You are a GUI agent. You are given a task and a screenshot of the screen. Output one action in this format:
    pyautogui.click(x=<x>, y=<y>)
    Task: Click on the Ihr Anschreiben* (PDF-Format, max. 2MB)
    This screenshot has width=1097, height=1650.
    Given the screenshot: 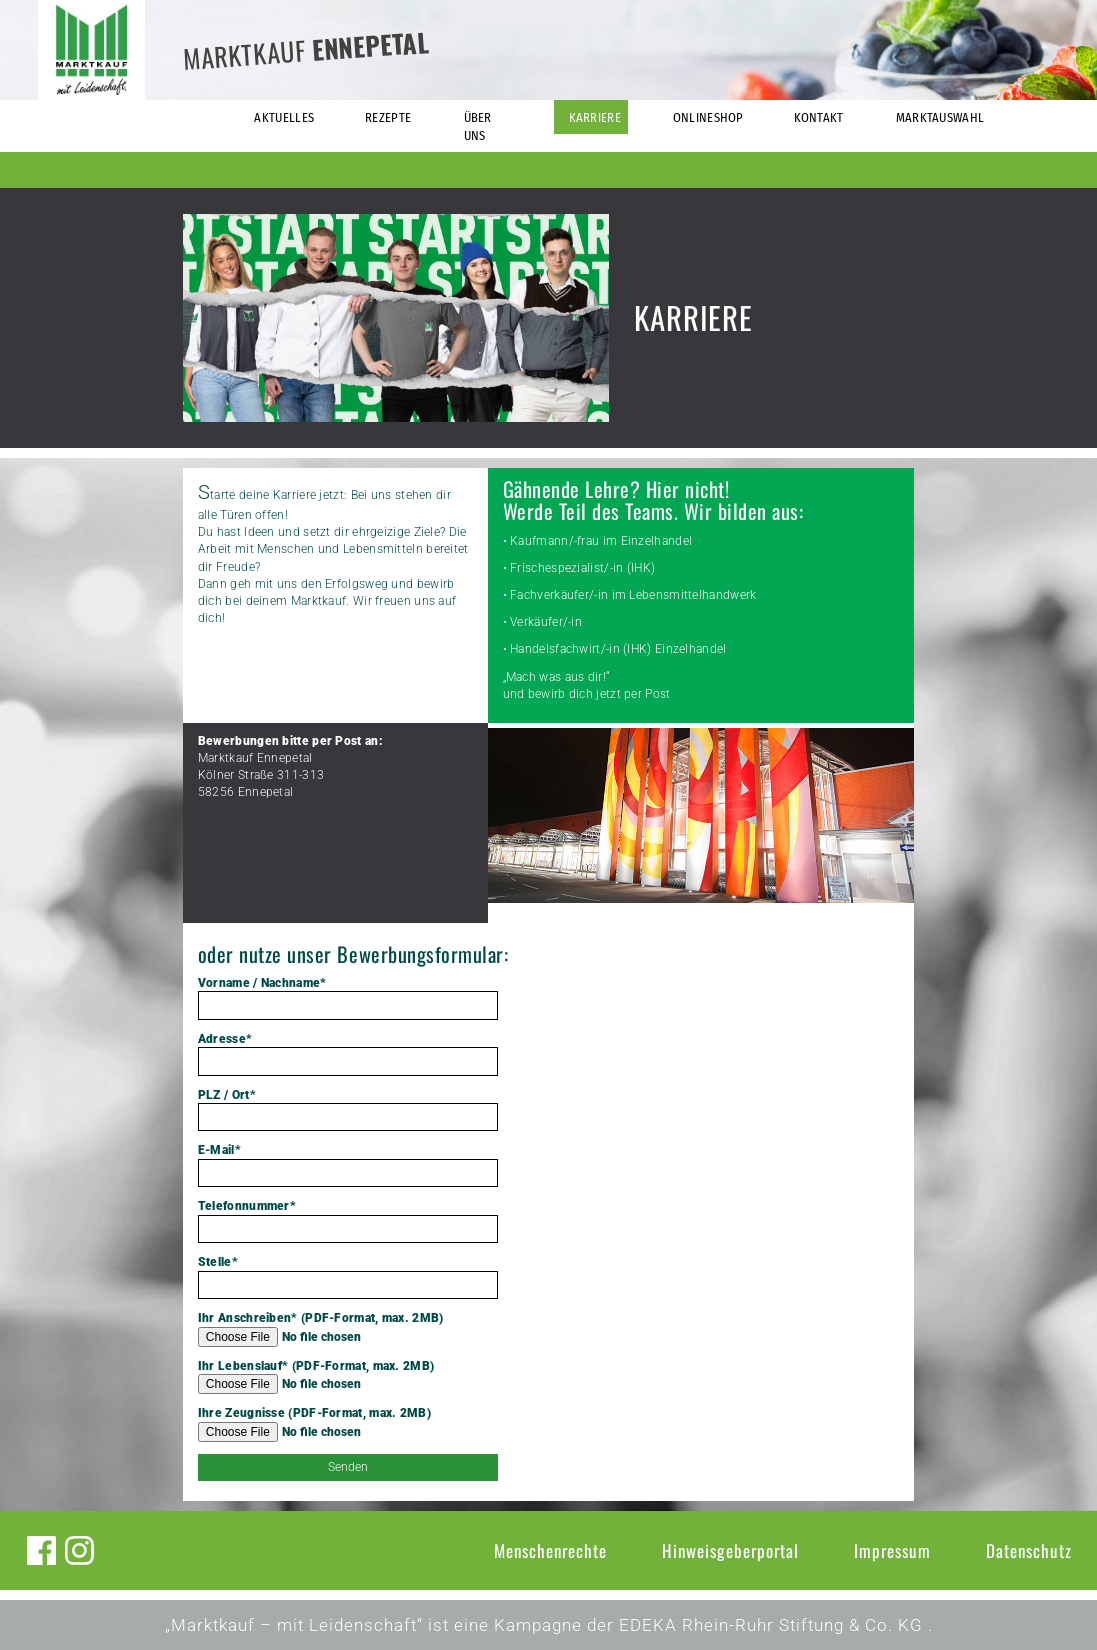 What is the action you would take?
    pyautogui.click(x=348, y=1329)
    